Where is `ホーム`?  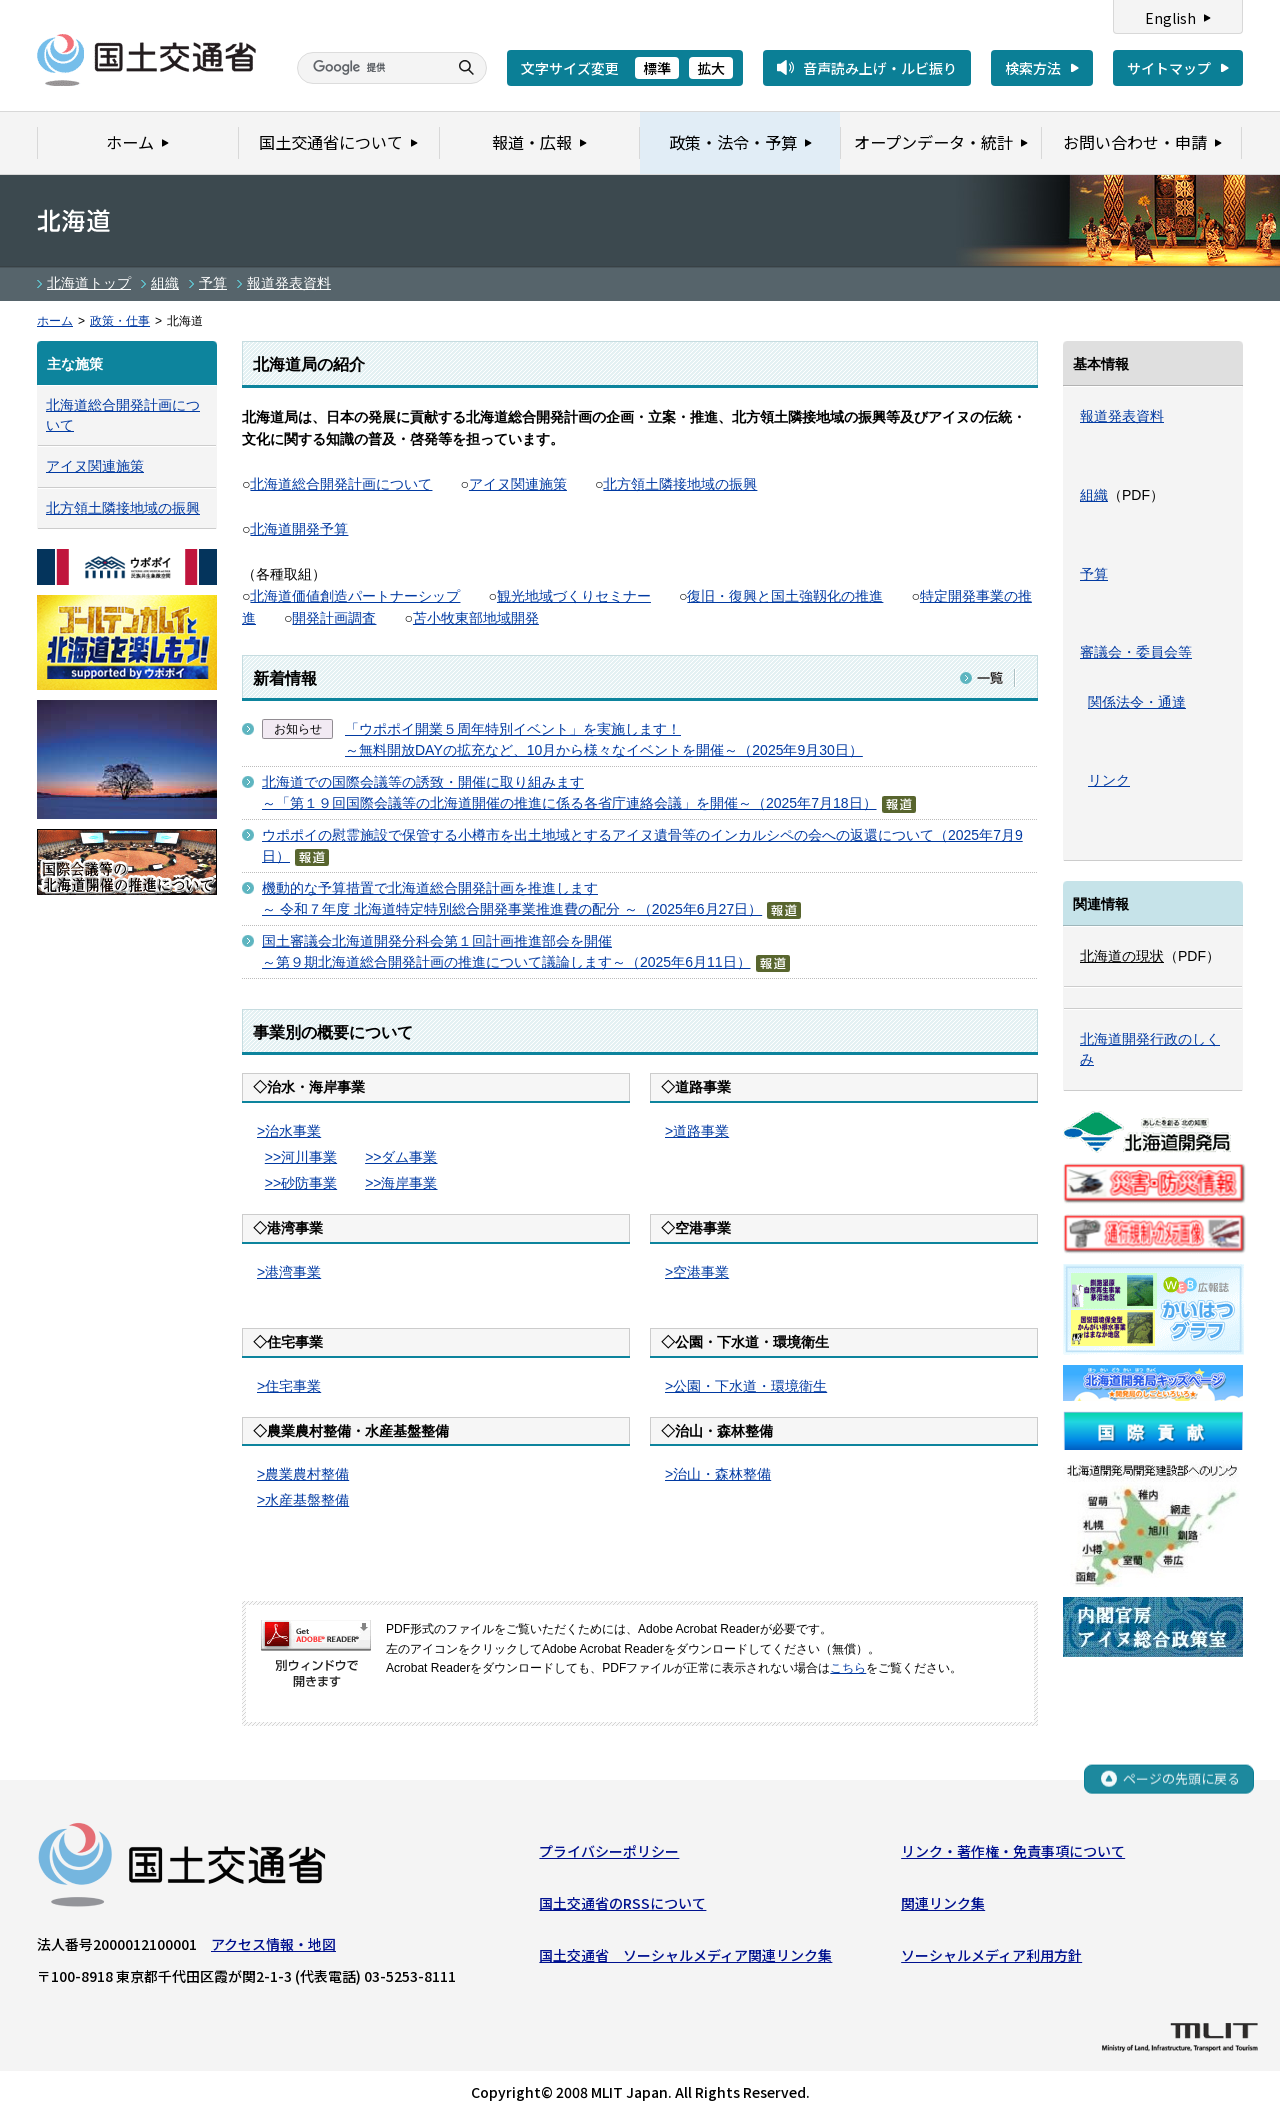
ホーム is located at coordinates (55, 321).